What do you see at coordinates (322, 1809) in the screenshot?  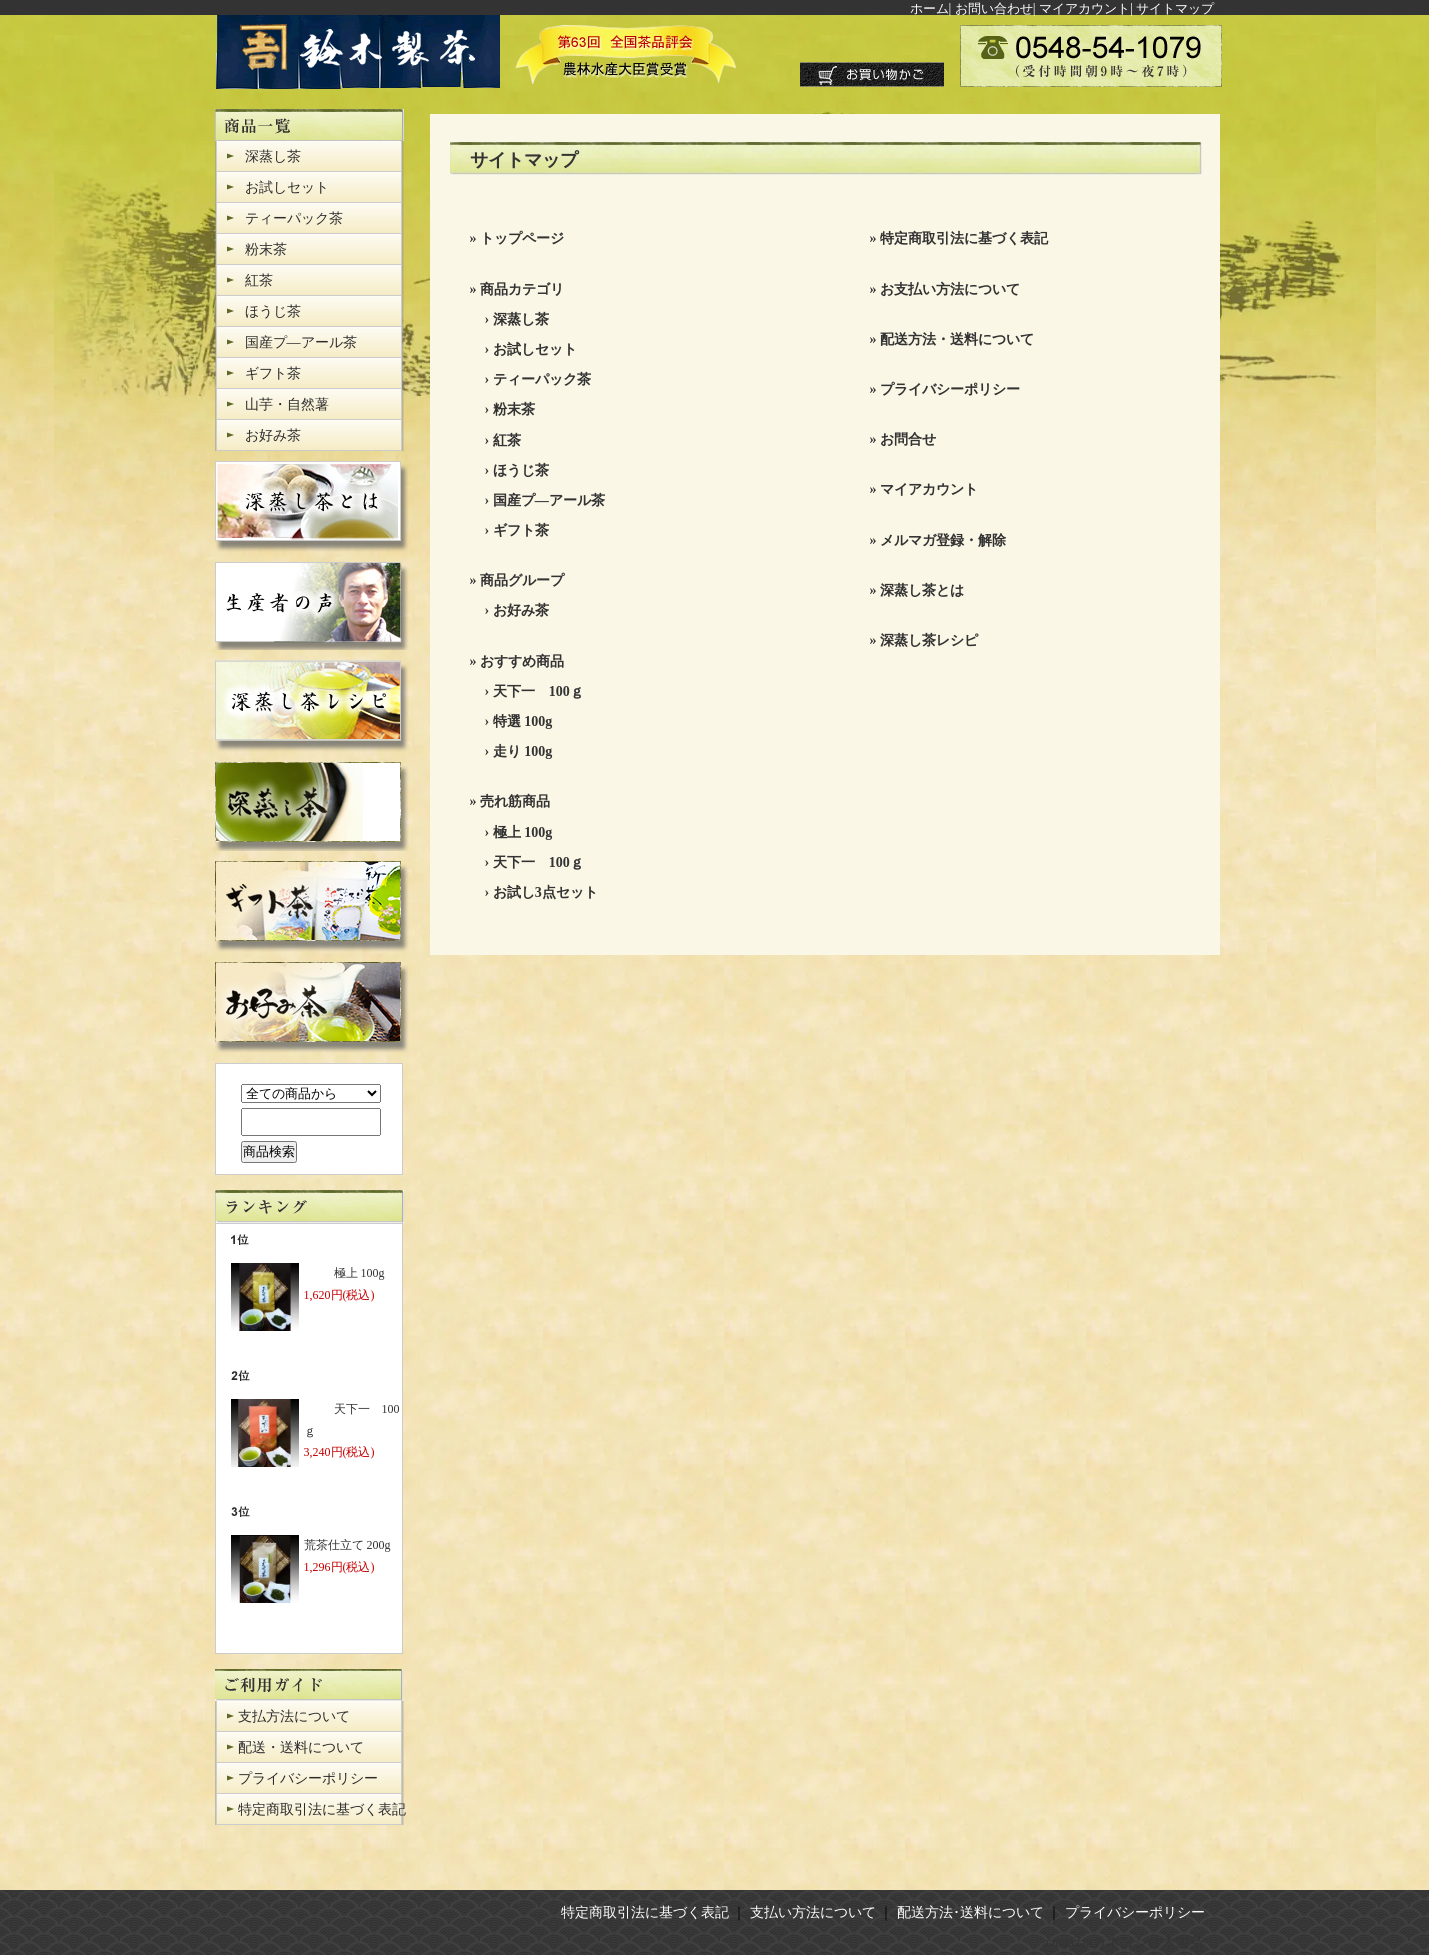 I see `特定商取引法に基づく表記` at bounding box center [322, 1809].